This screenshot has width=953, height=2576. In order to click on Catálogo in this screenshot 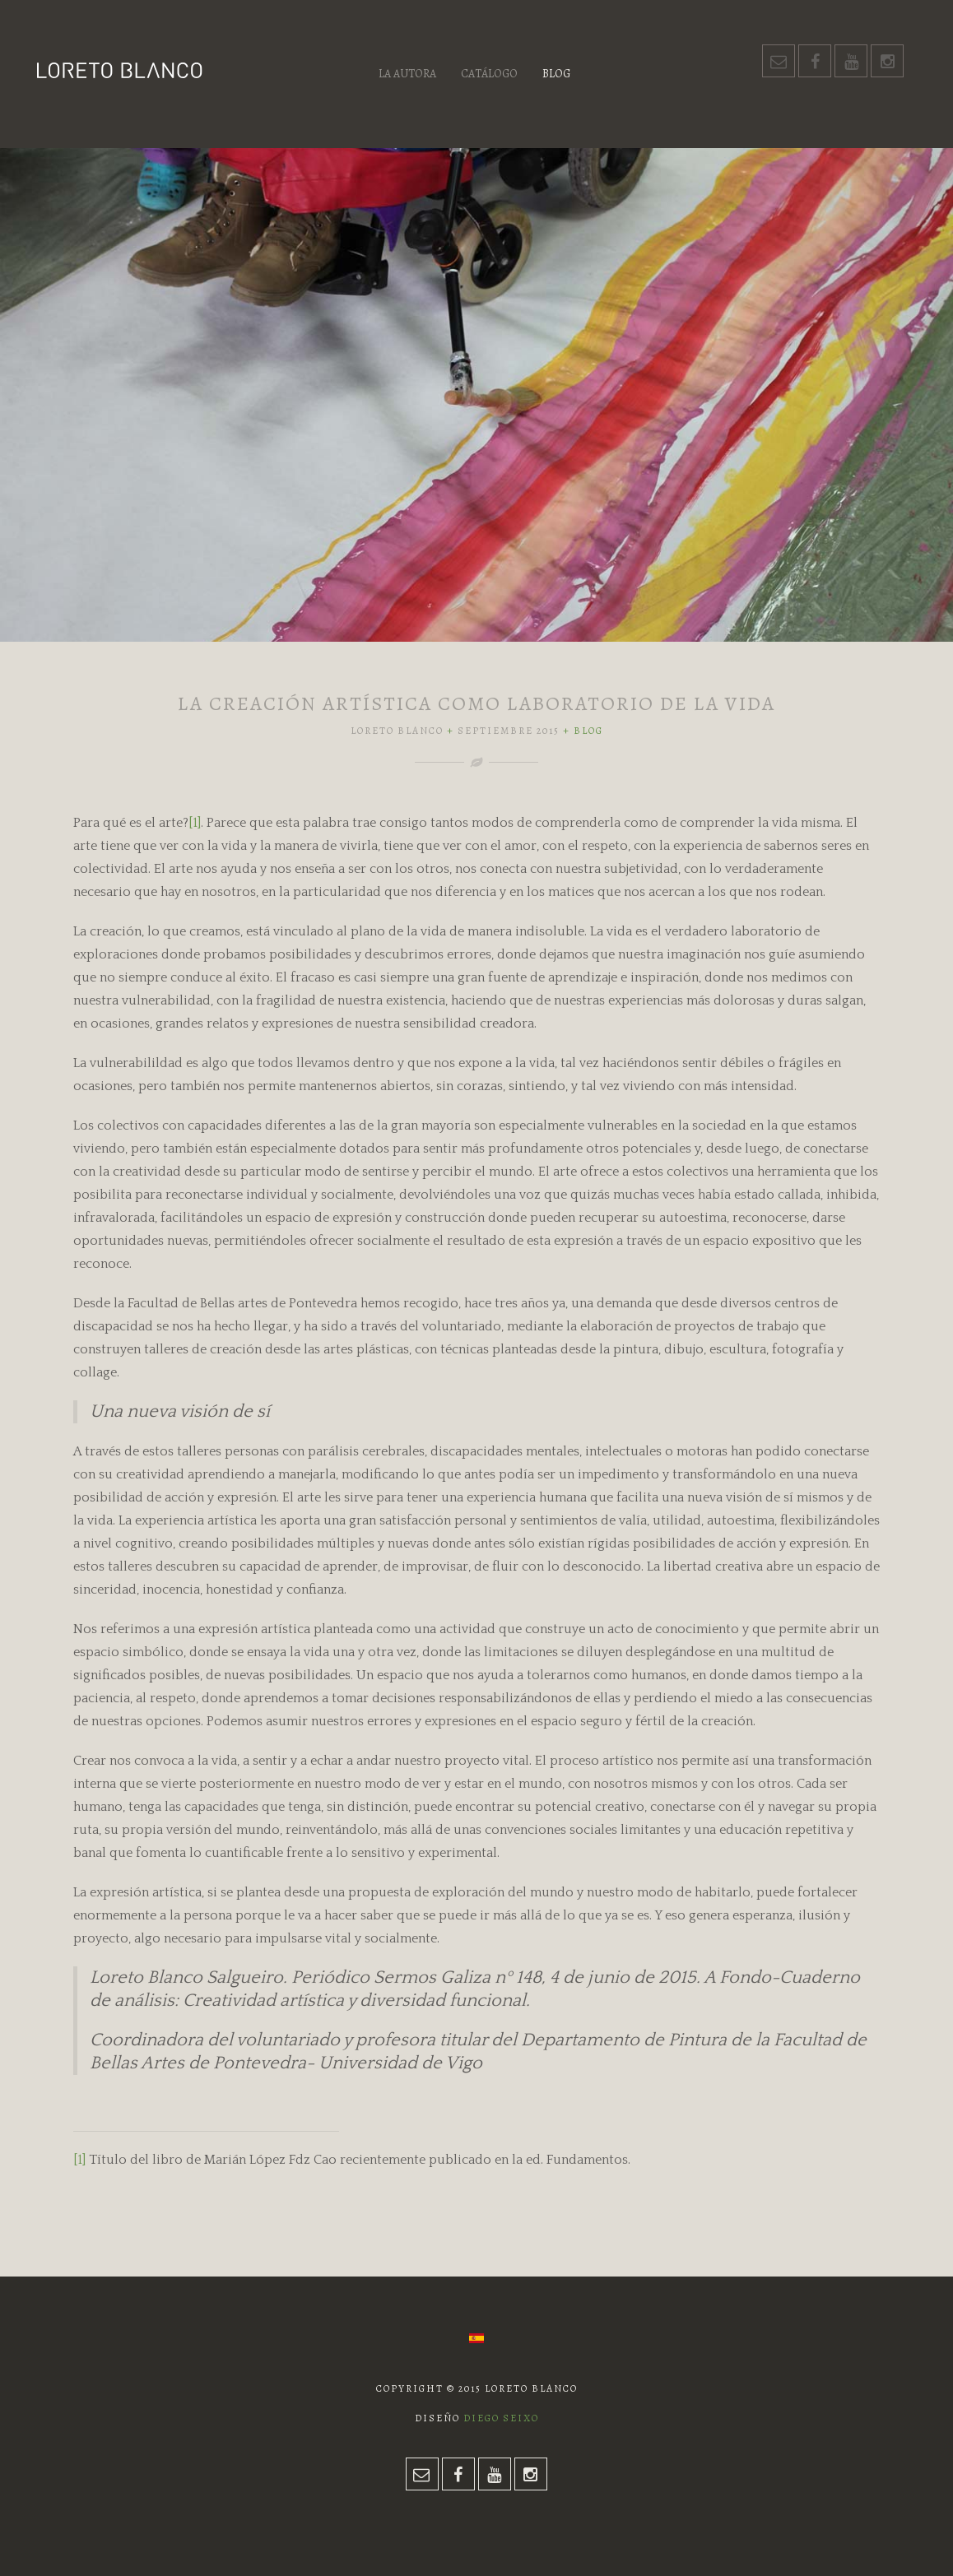, I will do `click(489, 73)`.